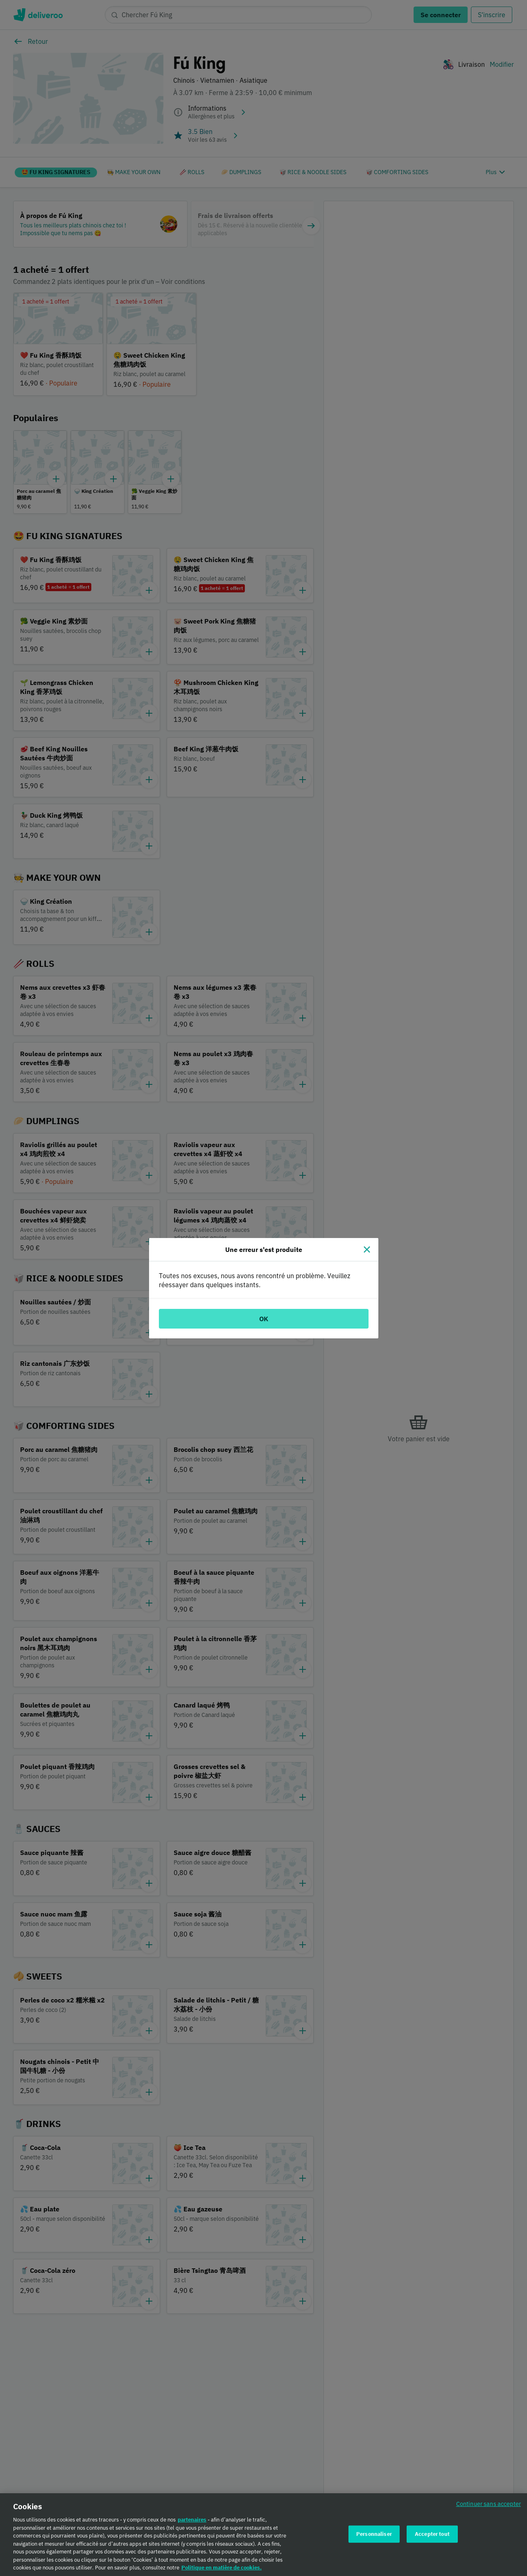 This screenshot has width=527, height=2576. What do you see at coordinates (192, 2519) in the screenshot?
I see `partenaires` at bounding box center [192, 2519].